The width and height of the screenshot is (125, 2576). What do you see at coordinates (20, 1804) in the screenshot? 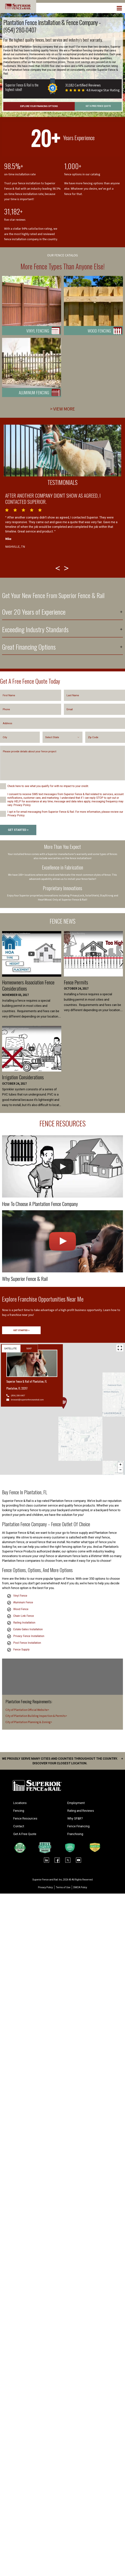
I see `Locations` at bounding box center [20, 1804].